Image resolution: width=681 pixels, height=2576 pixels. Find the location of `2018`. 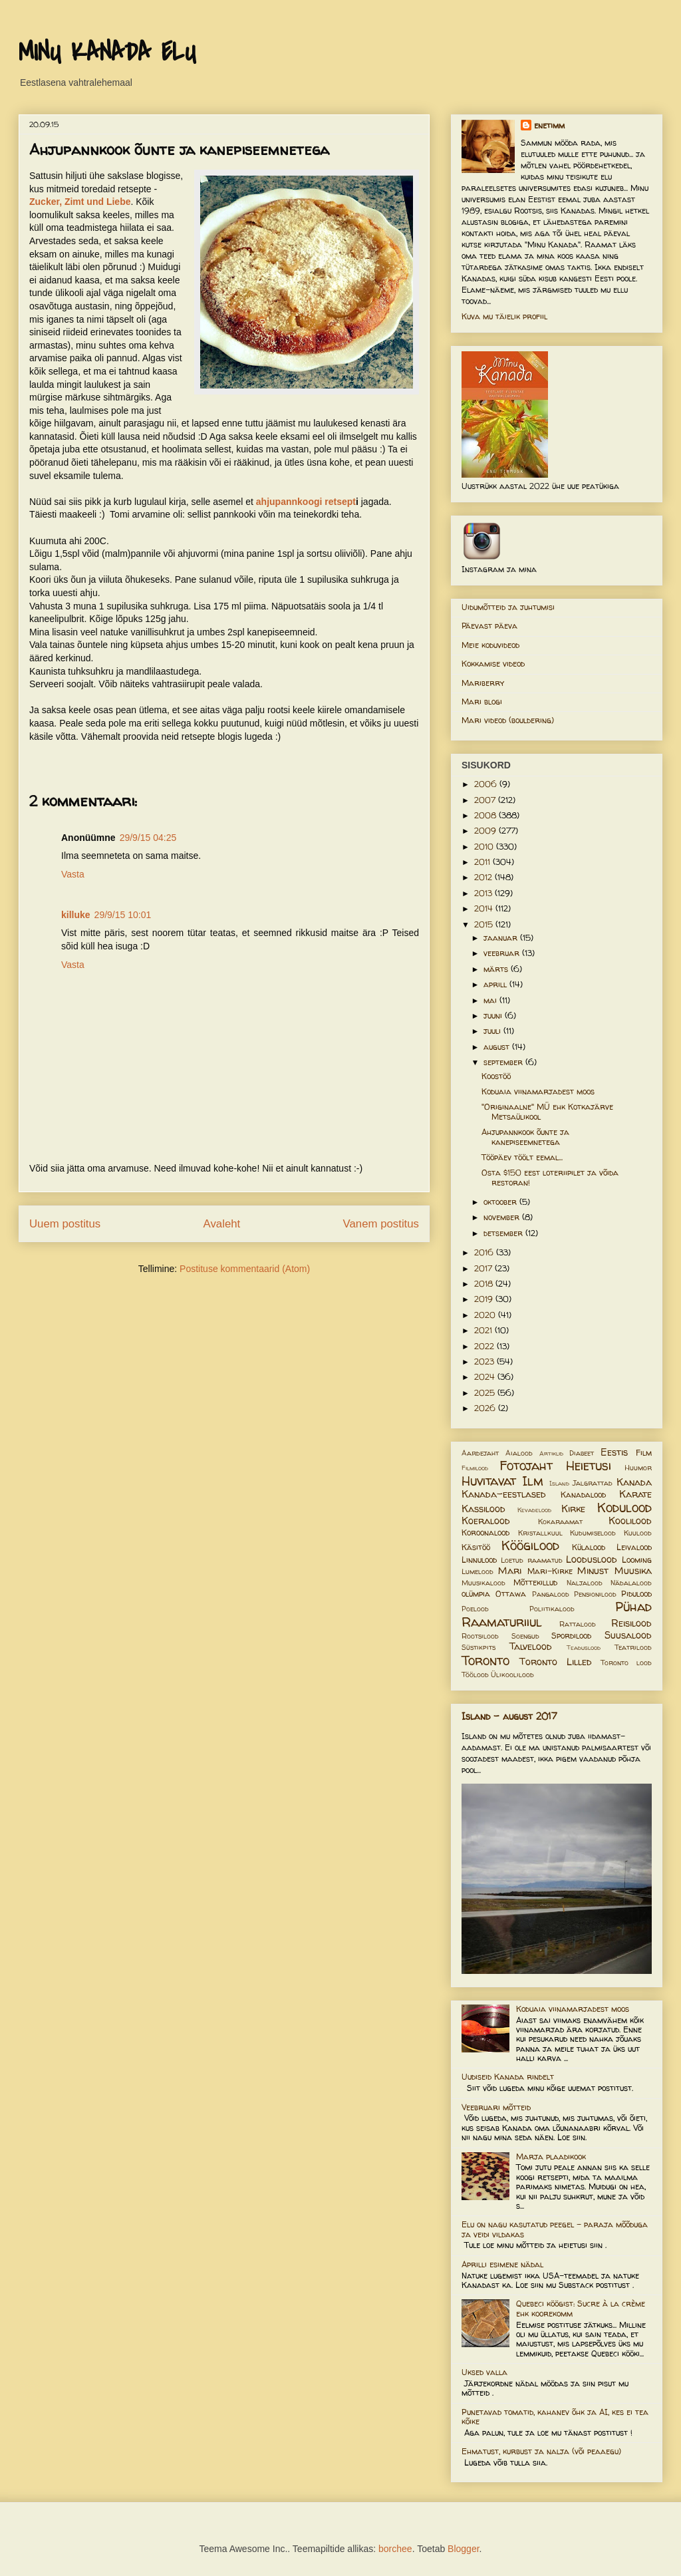

2018 is located at coordinates (484, 1283).